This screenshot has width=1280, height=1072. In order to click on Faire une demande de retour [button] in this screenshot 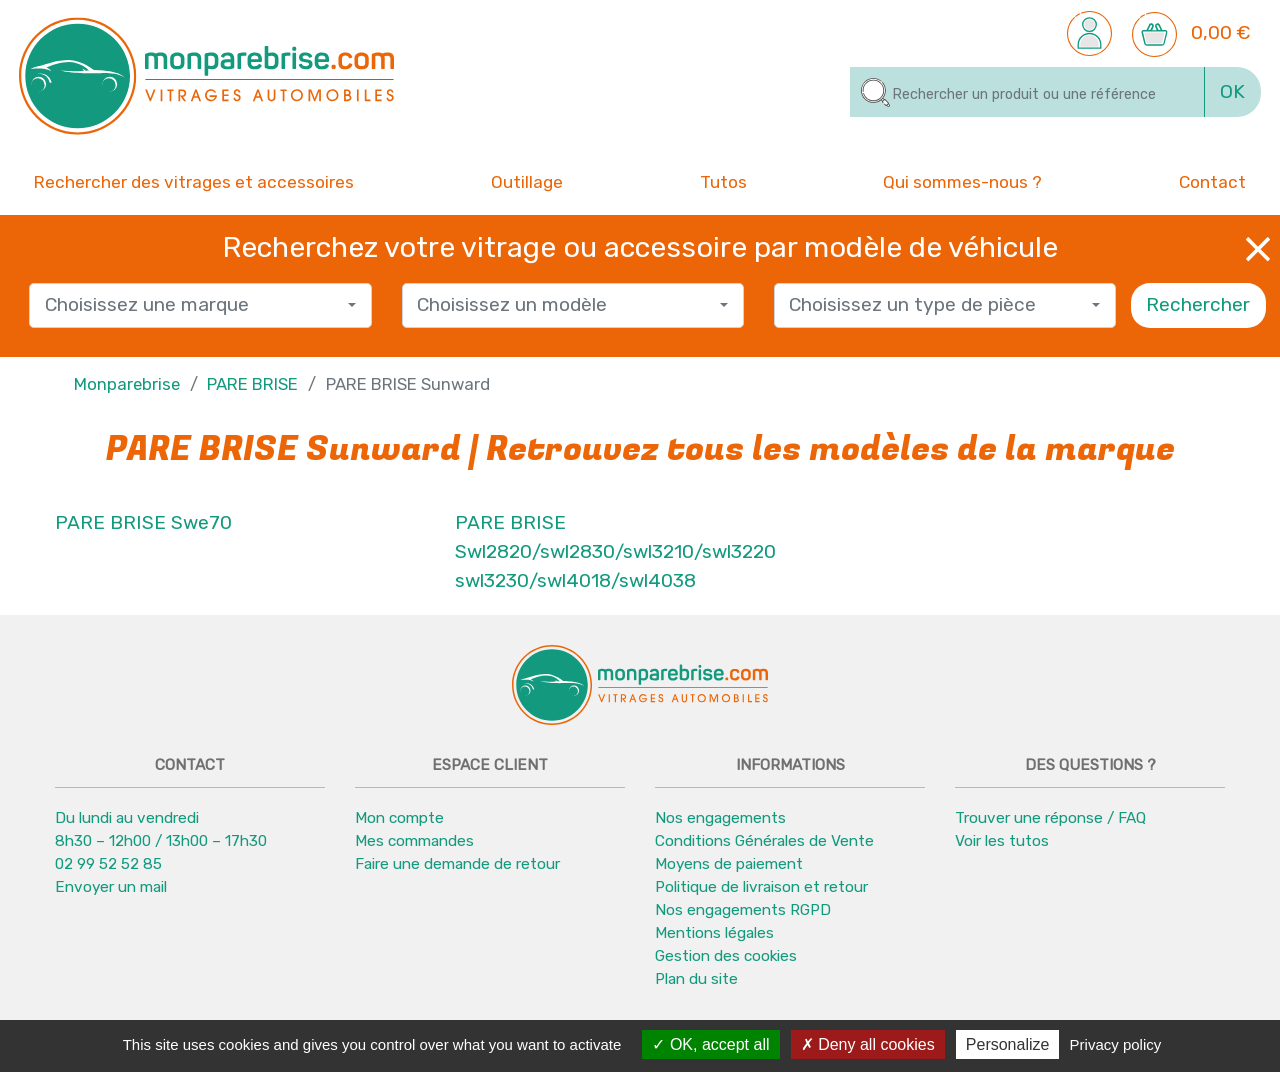, I will do `click(457, 865)`.